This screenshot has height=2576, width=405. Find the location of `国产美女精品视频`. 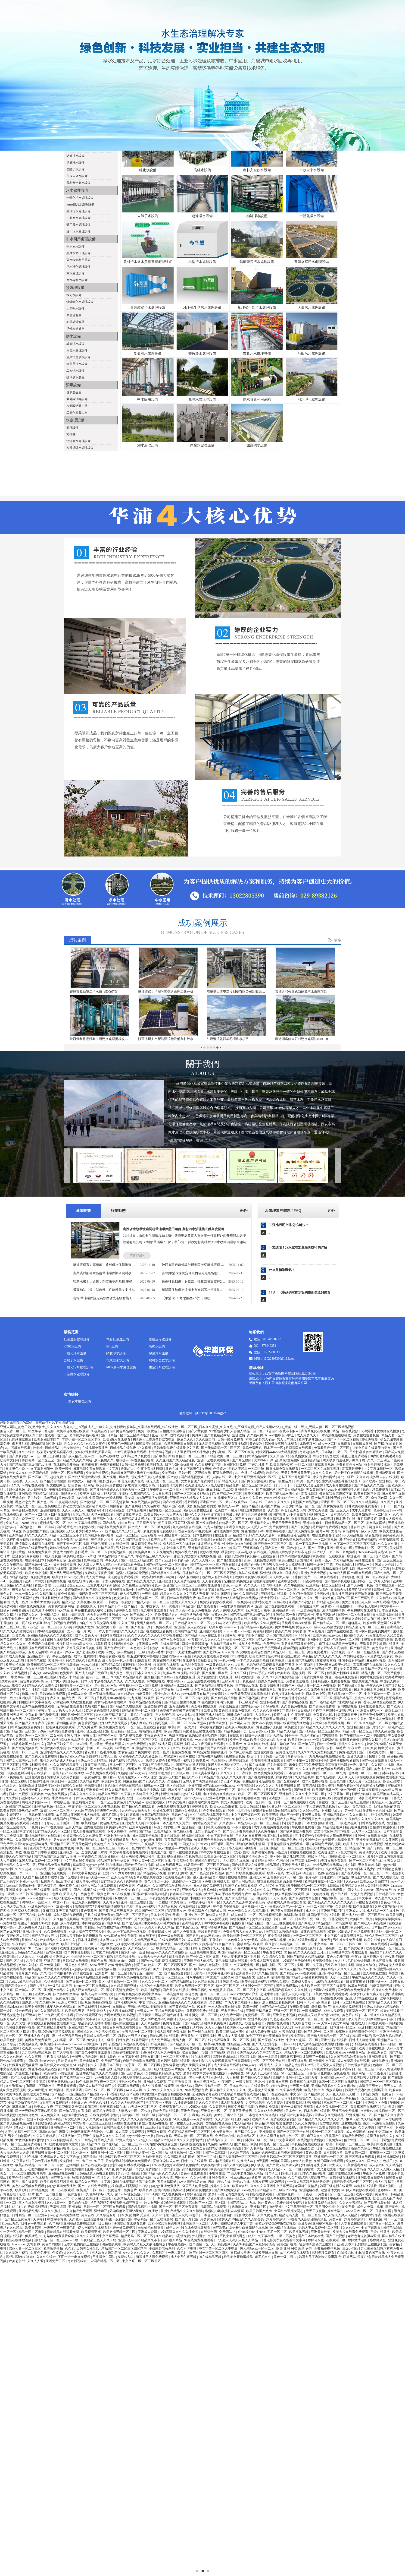

国产美女精品视频 is located at coordinates (291, 1489).